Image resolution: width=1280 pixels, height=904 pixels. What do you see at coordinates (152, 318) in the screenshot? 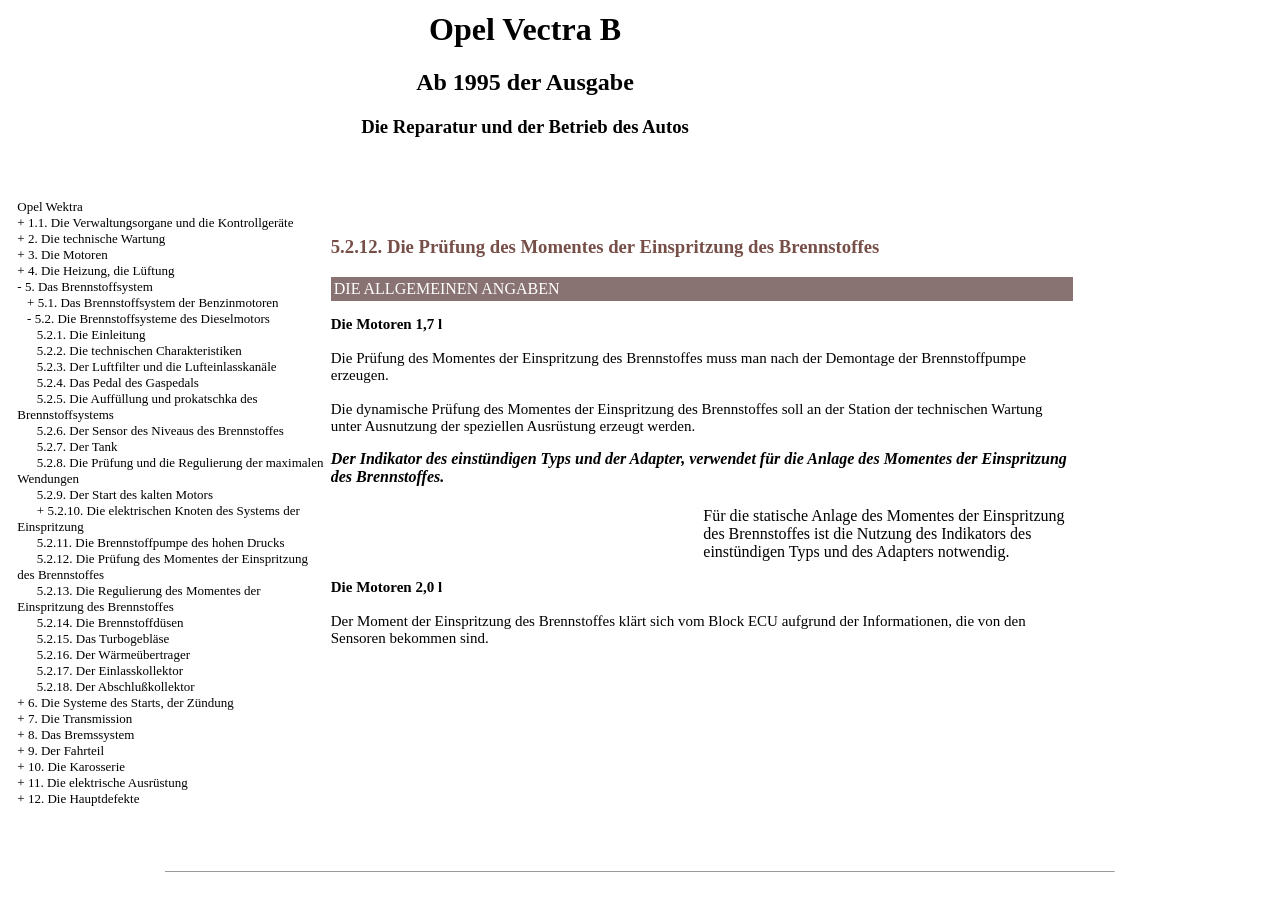
I see `5.2. Die Brennstoffsysteme des Dieselmotors` at bounding box center [152, 318].